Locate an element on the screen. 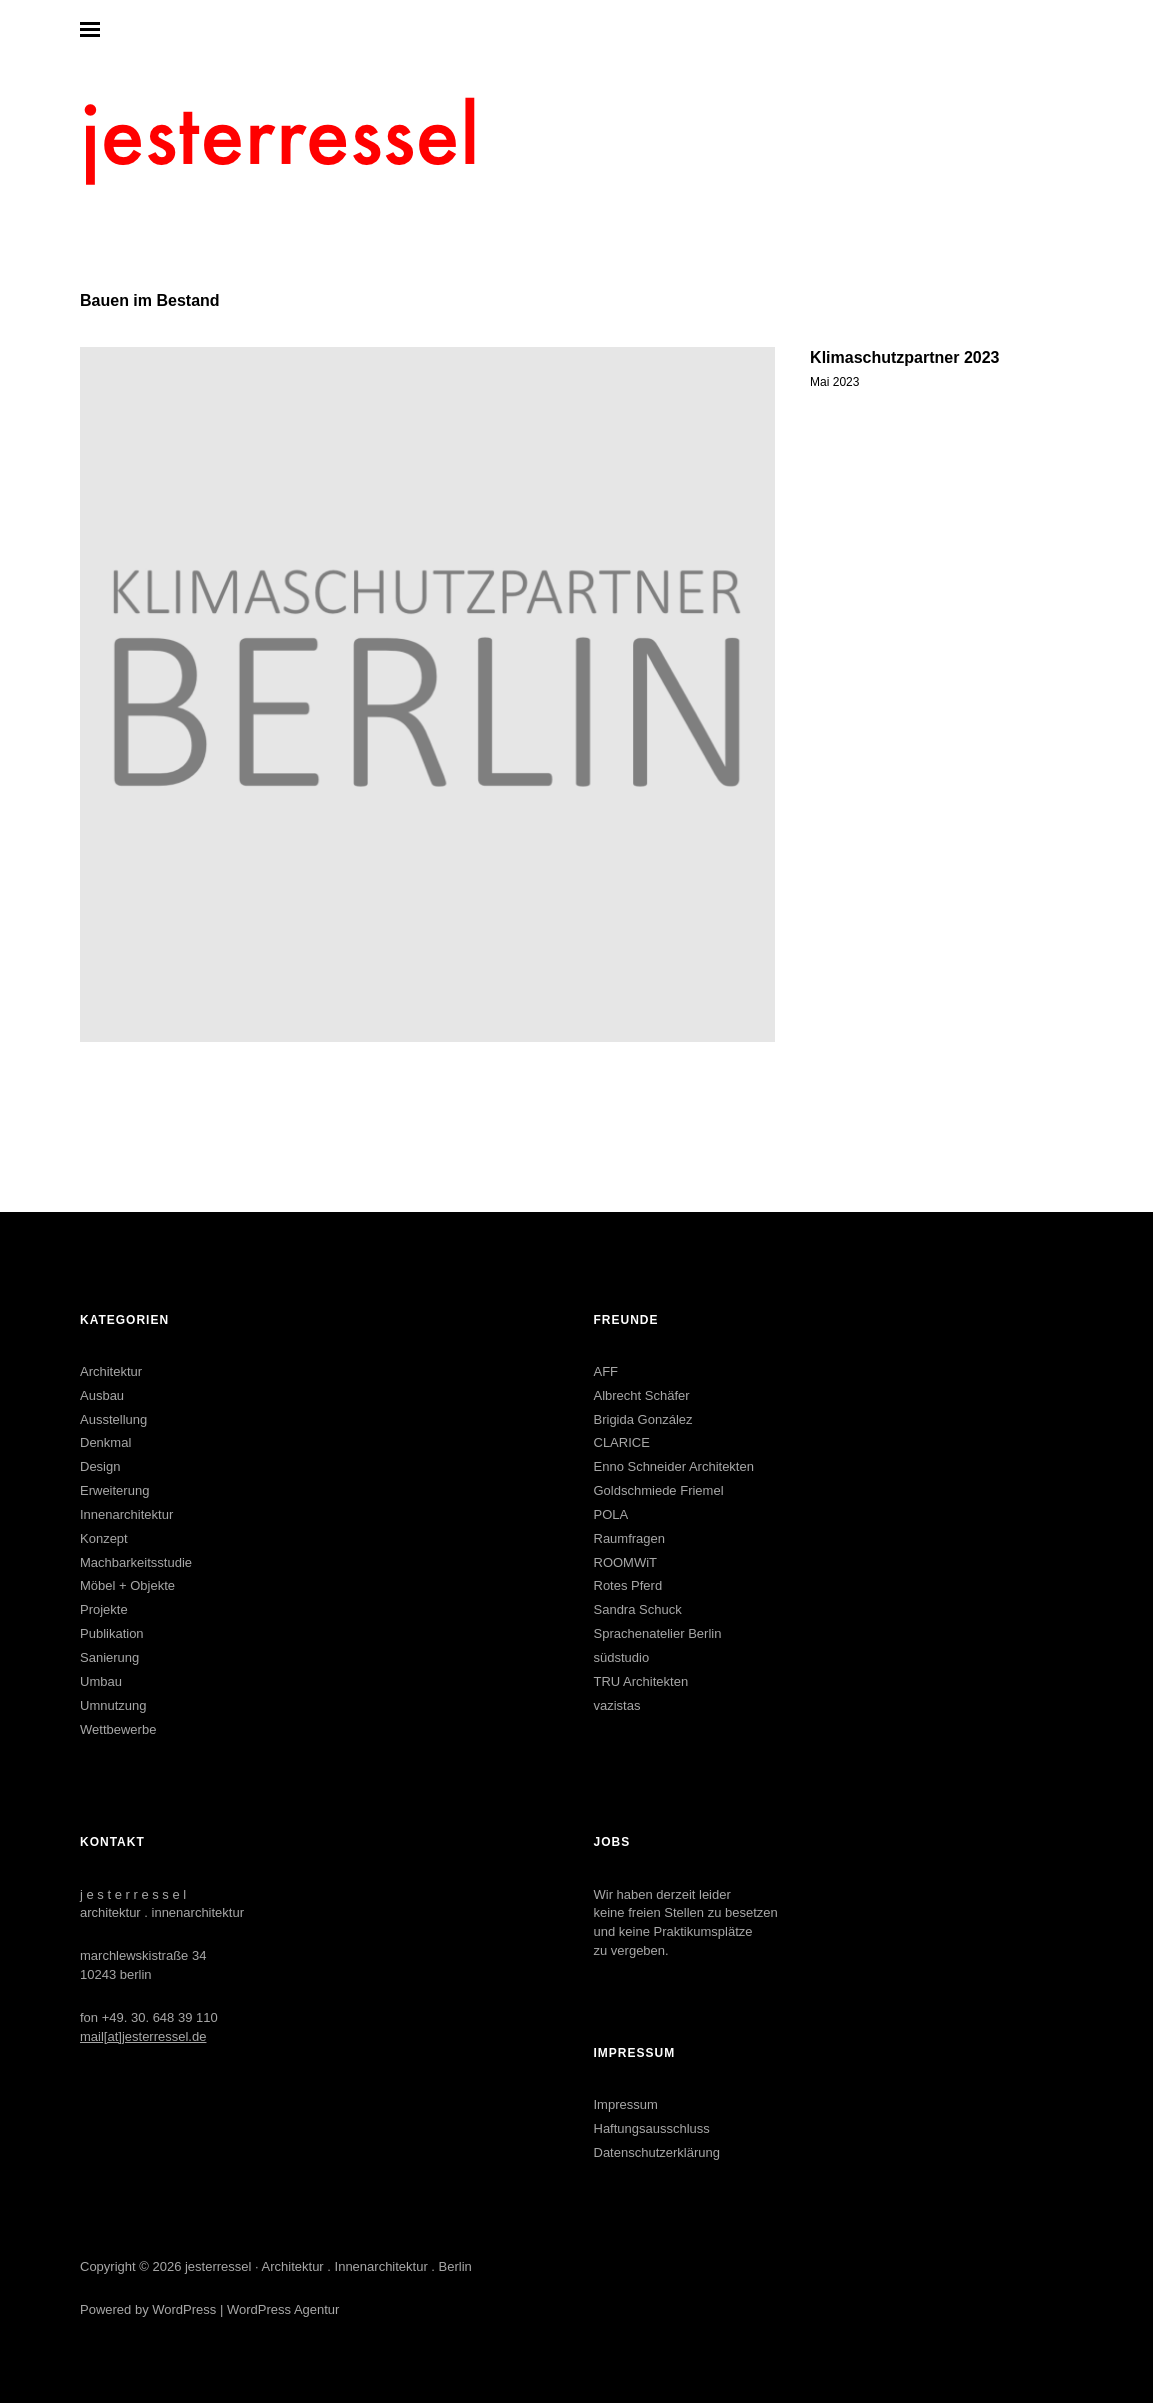  Raumfragen is located at coordinates (630, 1538).